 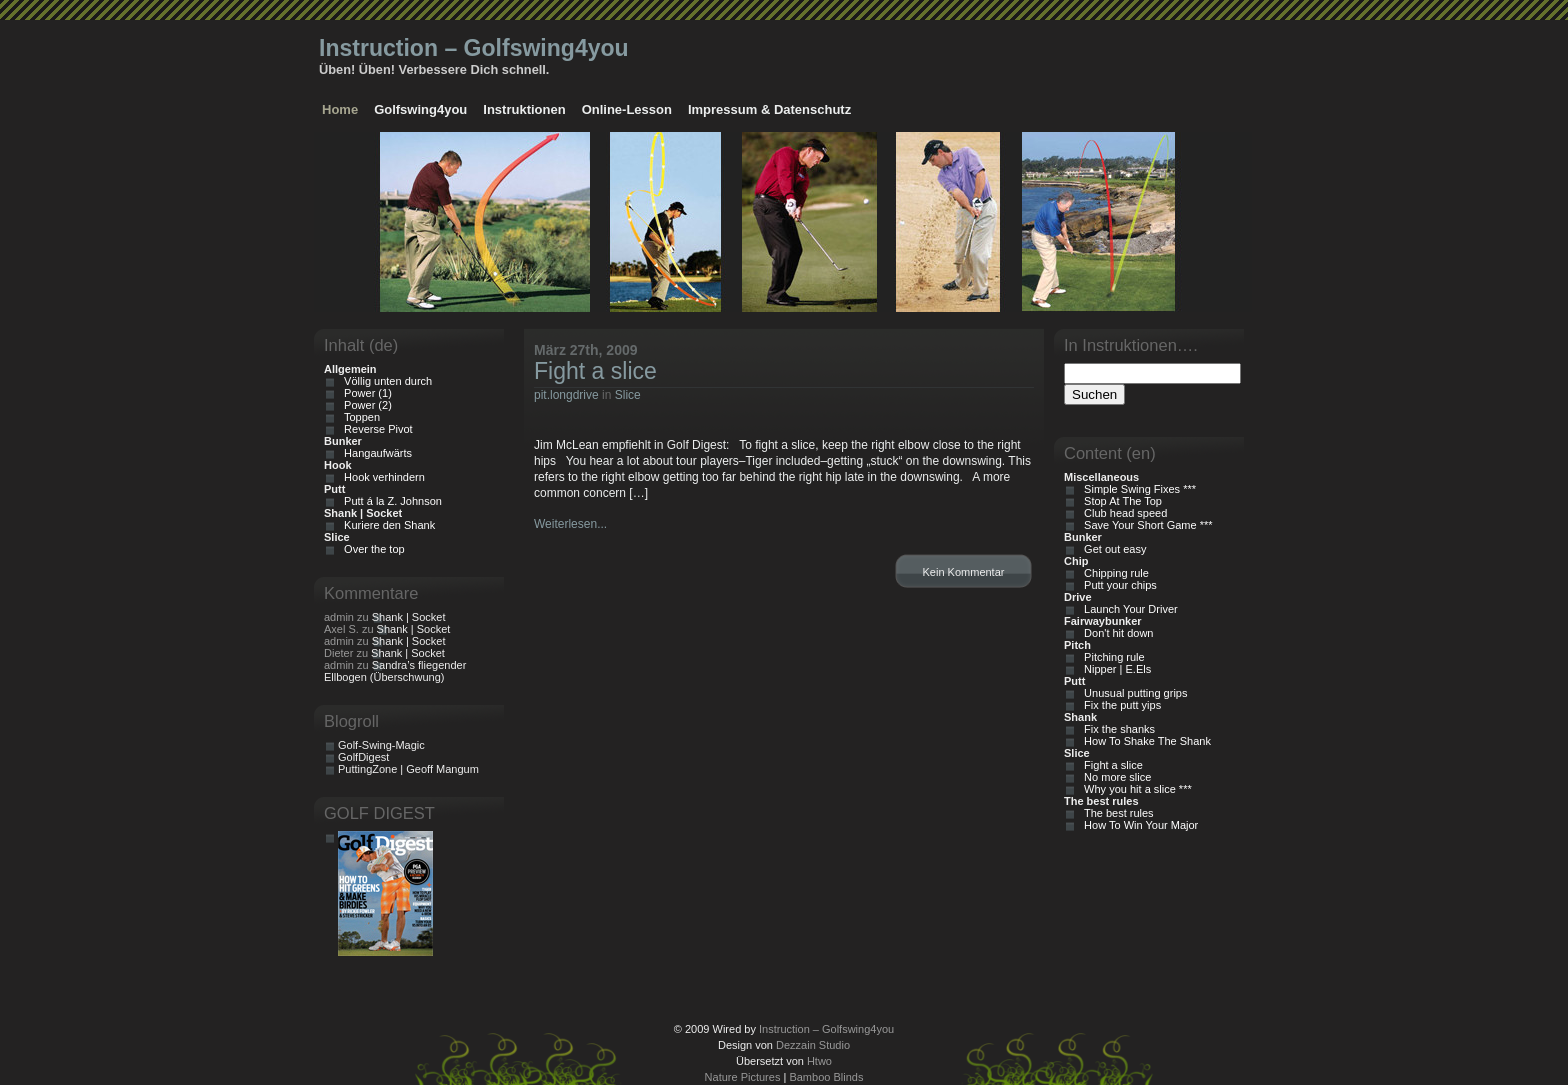 What do you see at coordinates (566, 395) in the screenshot?
I see `pit.longdrive` at bounding box center [566, 395].